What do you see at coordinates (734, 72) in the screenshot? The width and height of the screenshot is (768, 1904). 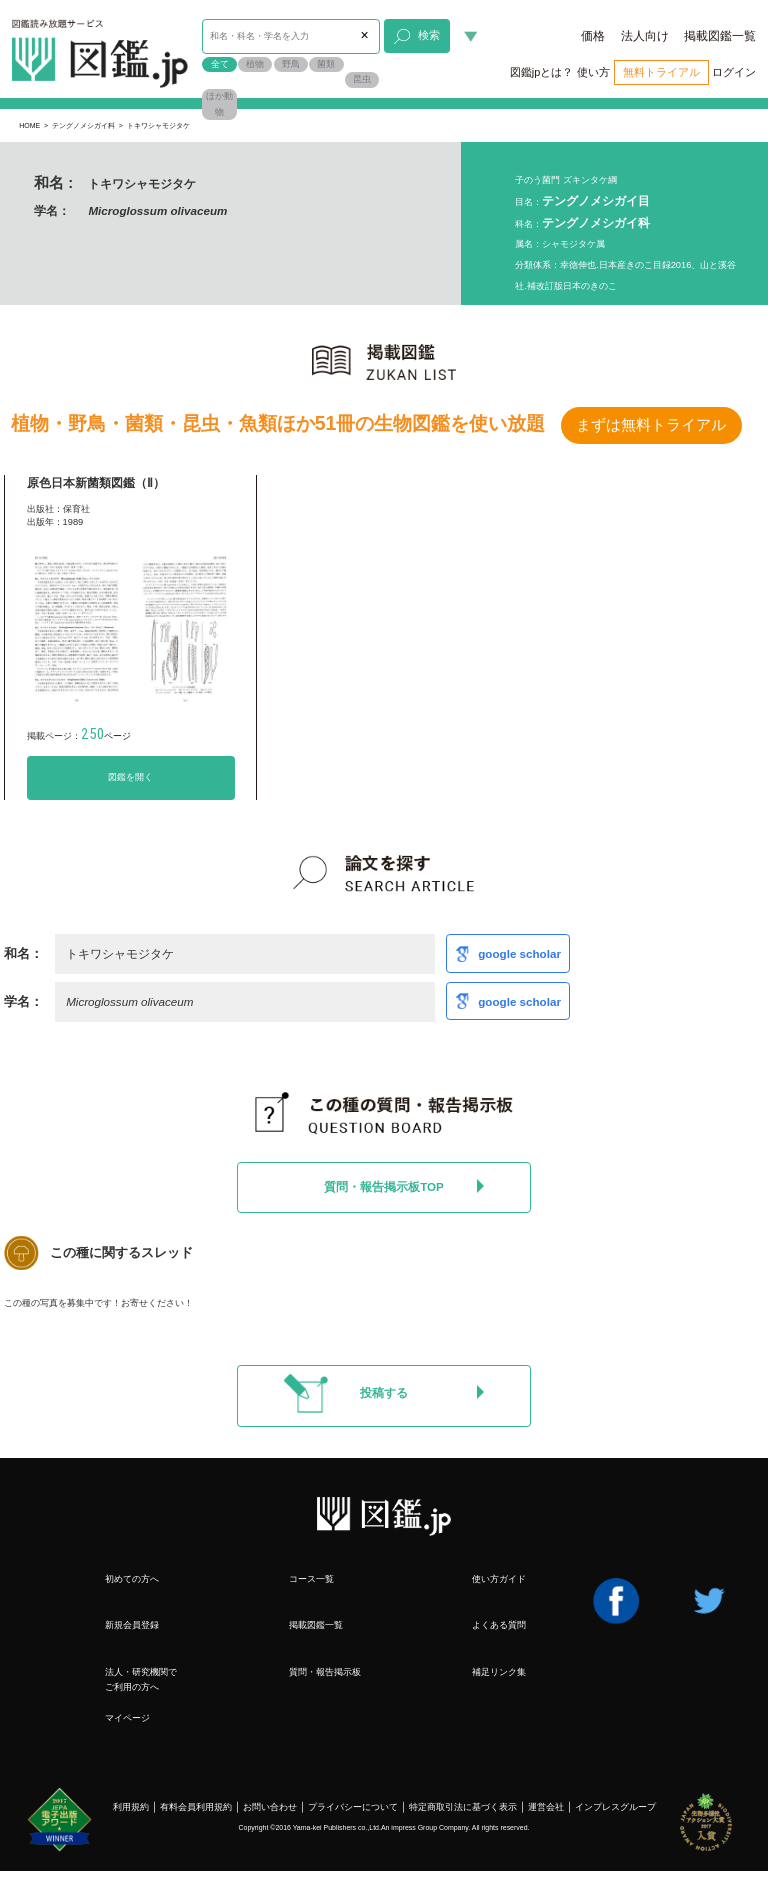 I see `ログイン` at bounding box center [734, 72].